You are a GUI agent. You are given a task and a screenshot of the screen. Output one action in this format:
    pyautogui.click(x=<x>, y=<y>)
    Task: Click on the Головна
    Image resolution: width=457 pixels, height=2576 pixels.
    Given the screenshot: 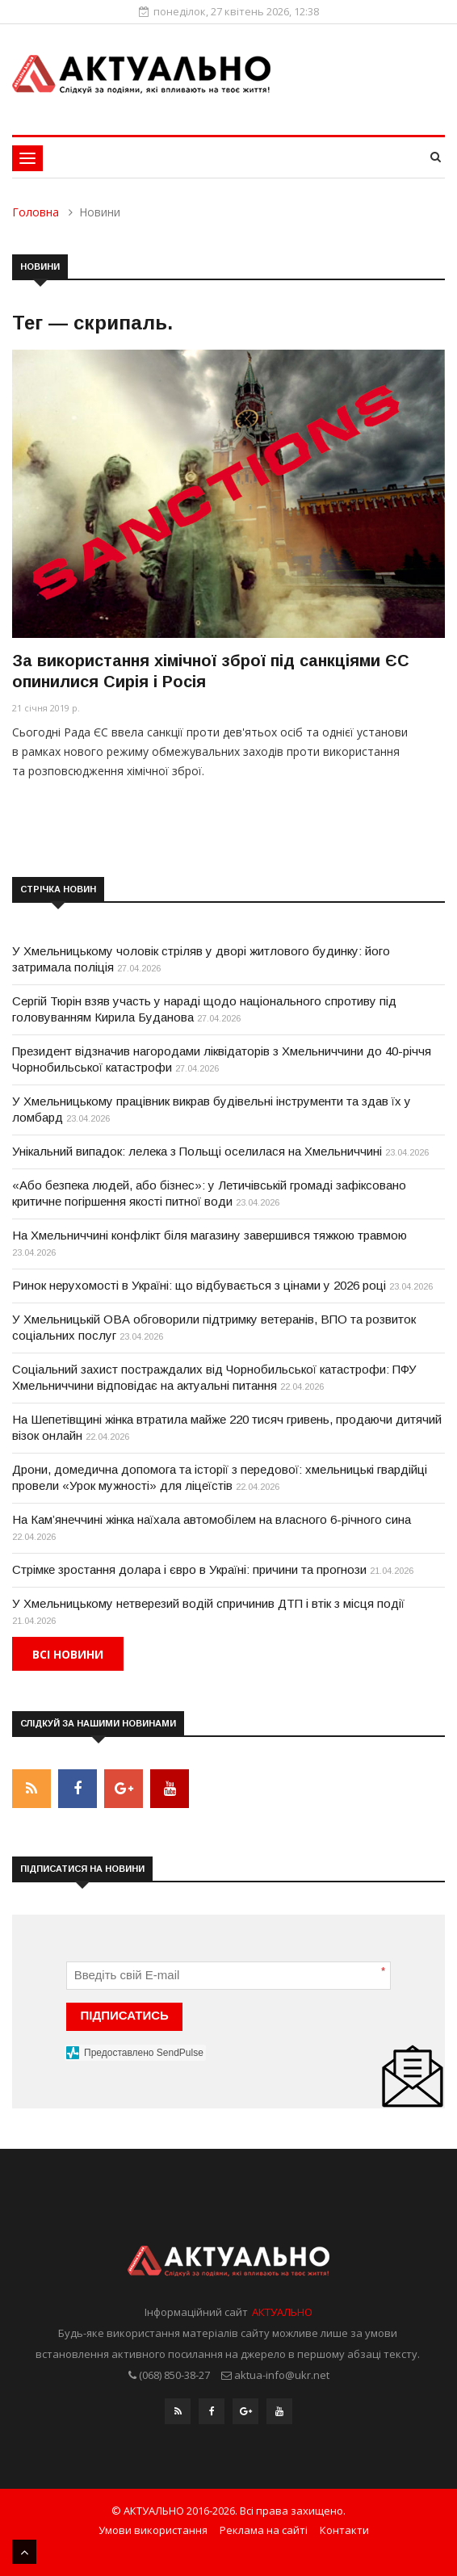 What is the action you would take?
    pyautogui.click(x=35, y=212)
    